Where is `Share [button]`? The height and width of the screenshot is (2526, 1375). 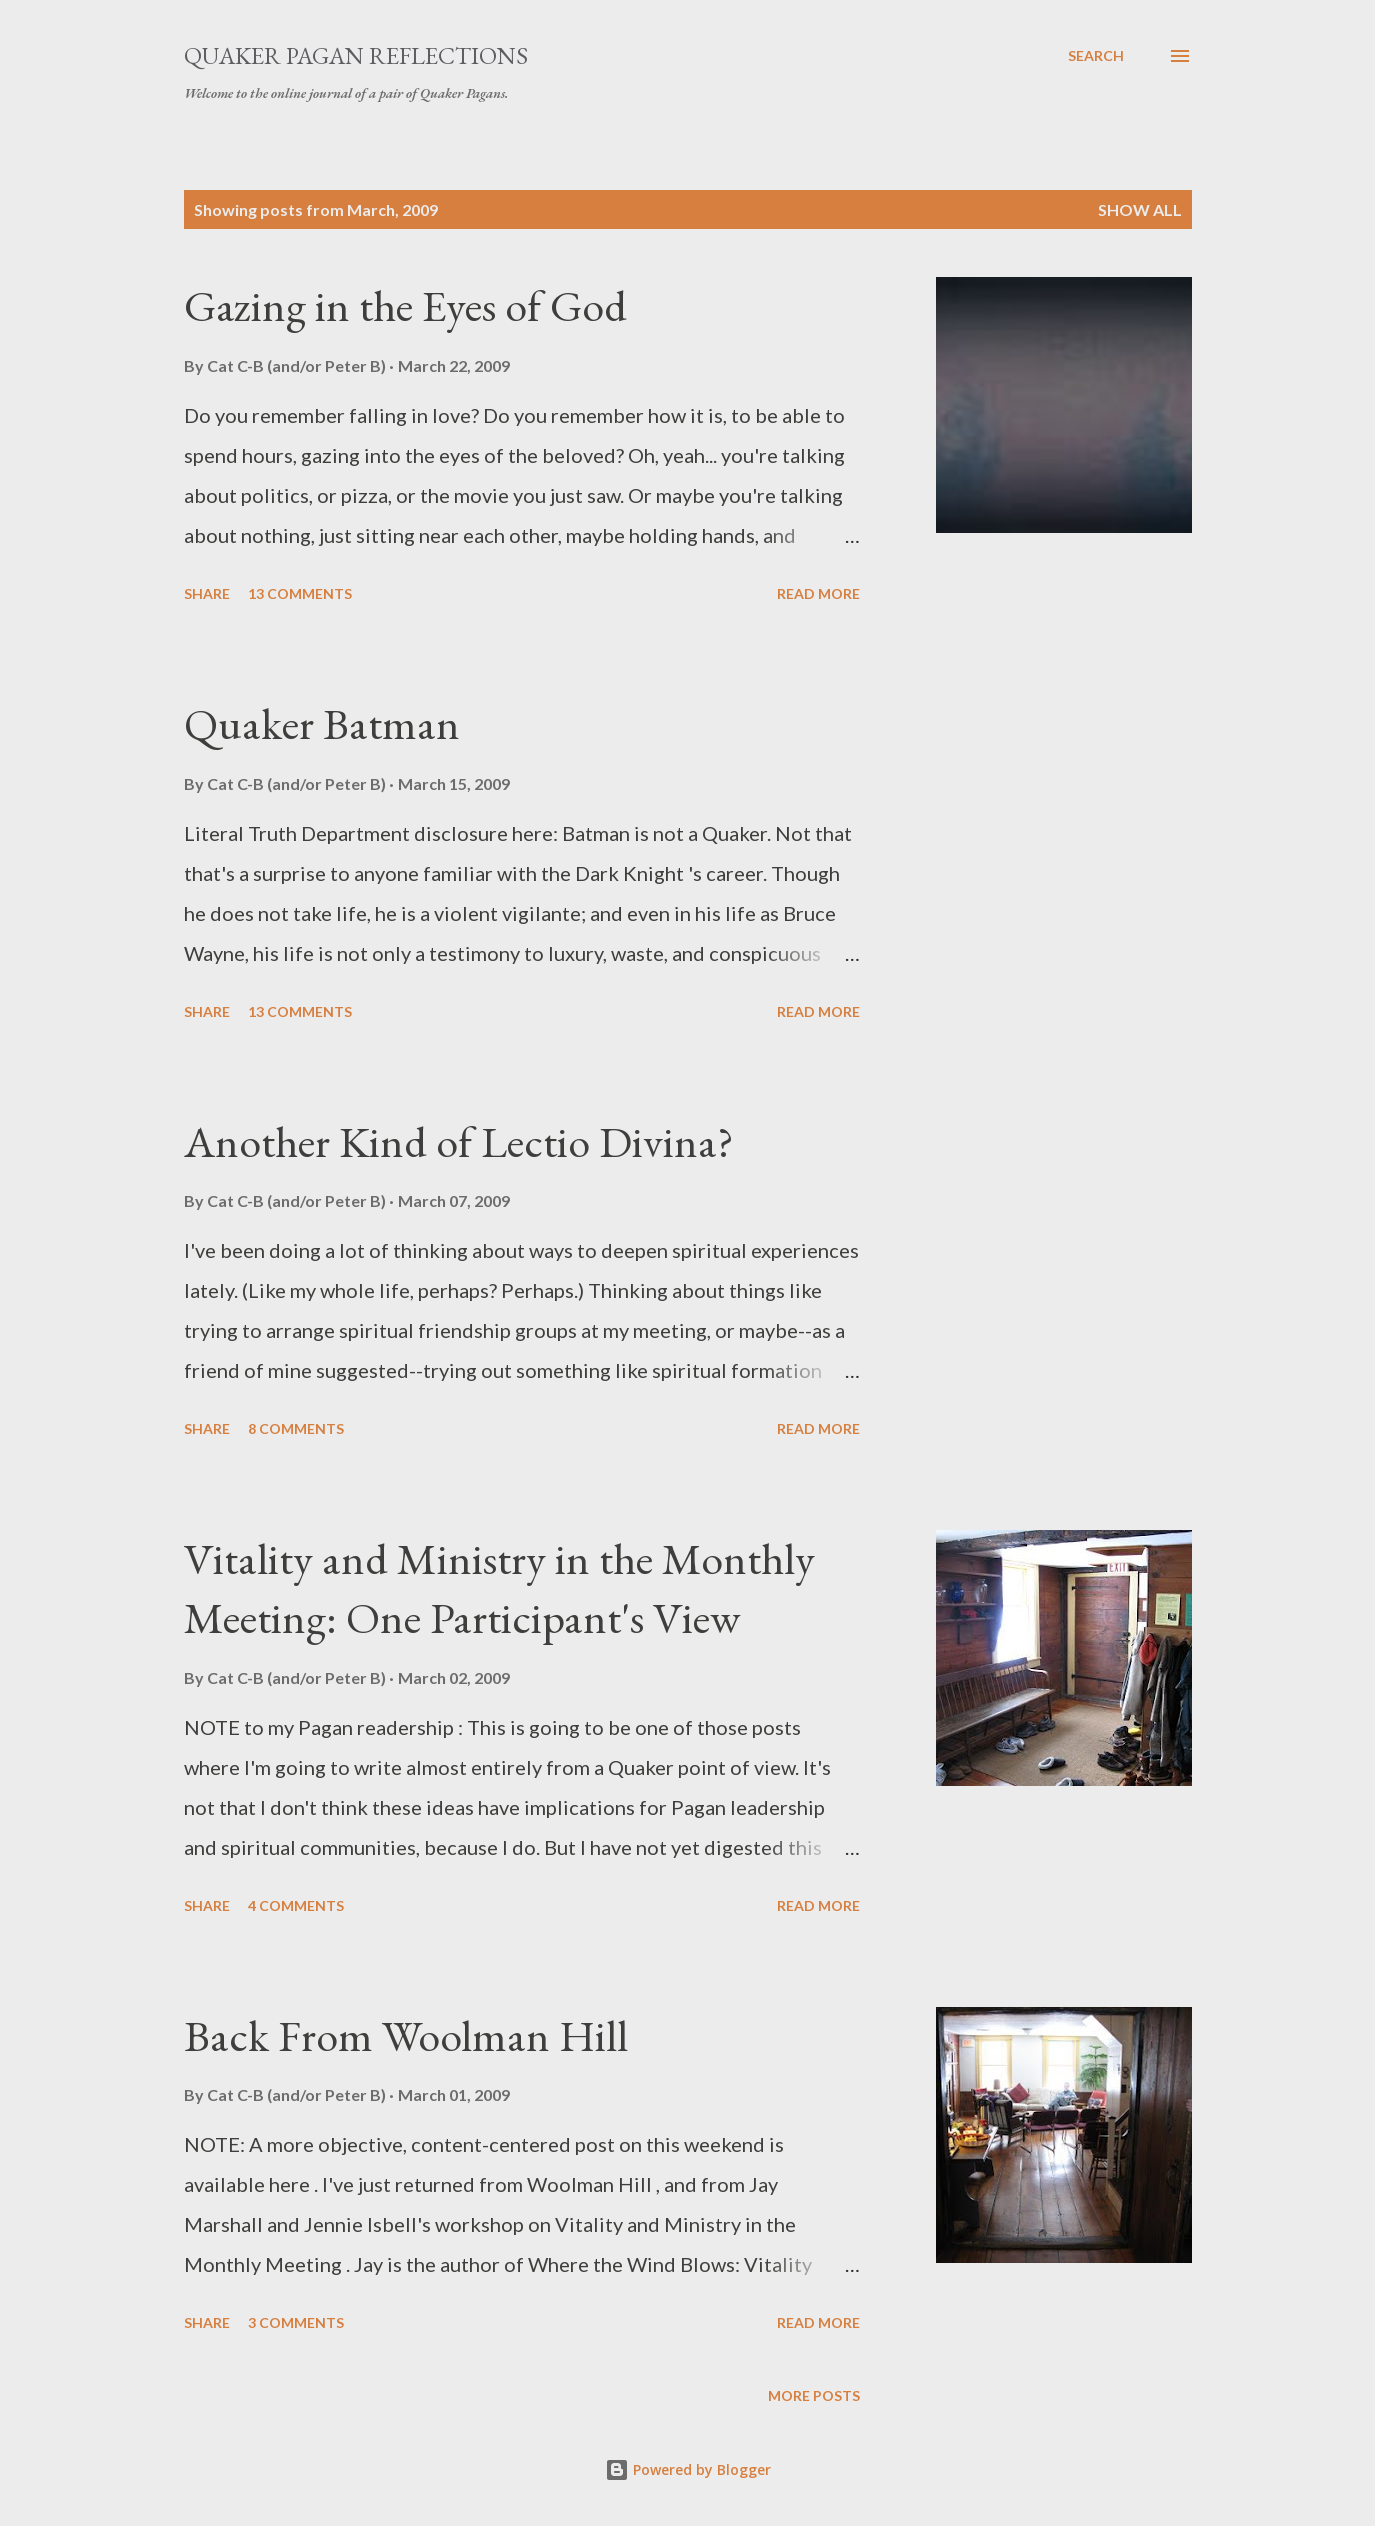
Share [button] is located at coordinates (207, 593).